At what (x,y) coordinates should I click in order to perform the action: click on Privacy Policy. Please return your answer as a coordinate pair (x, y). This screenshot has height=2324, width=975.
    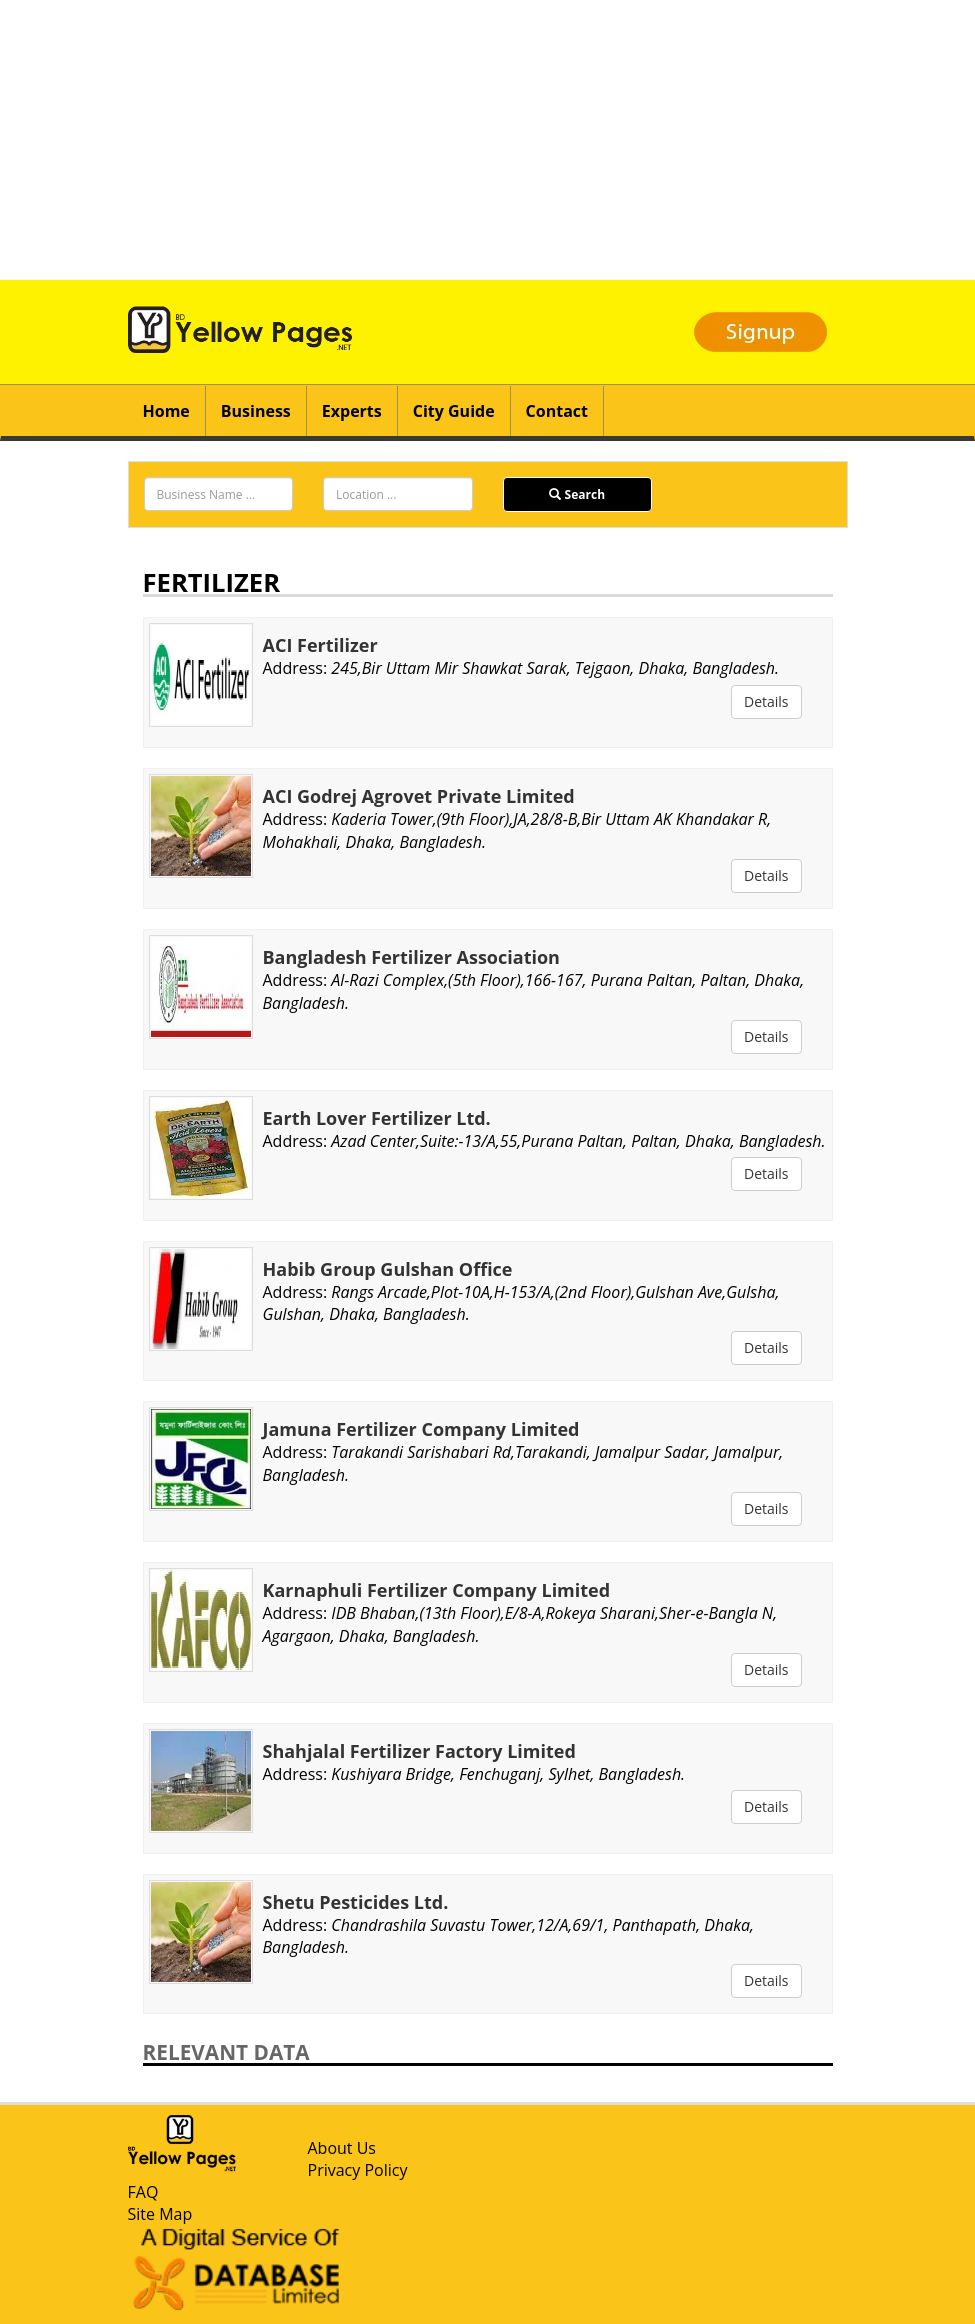
    Looking at the image, I should click on (358, 2170).